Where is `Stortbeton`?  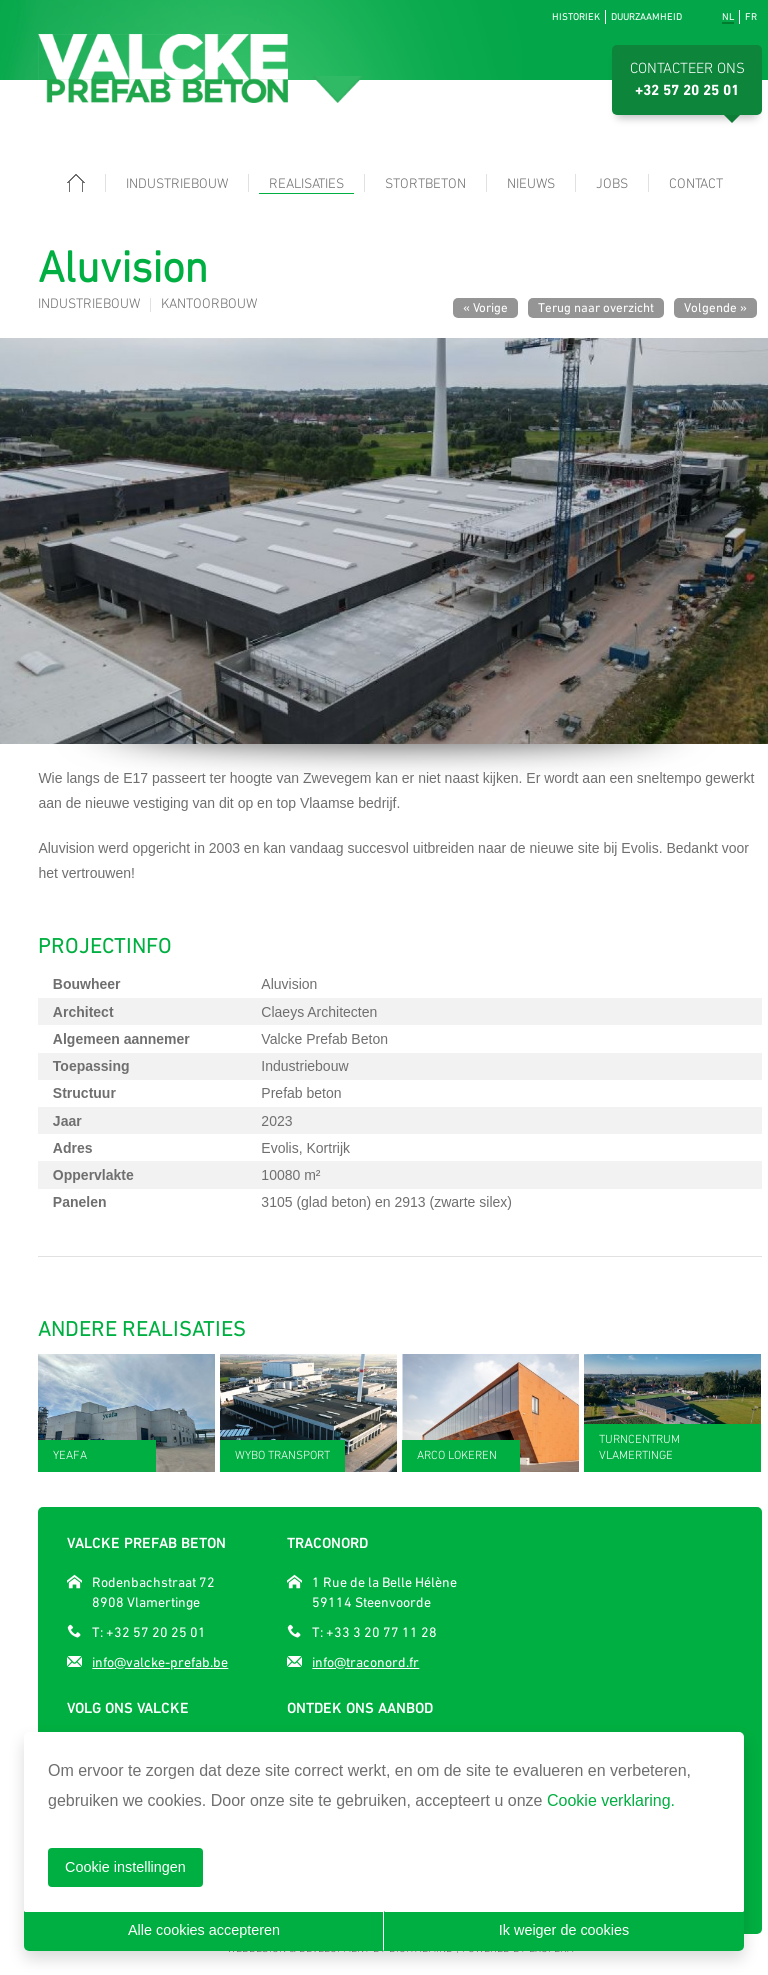
Stortbeton is located at coordinates (425, 184).